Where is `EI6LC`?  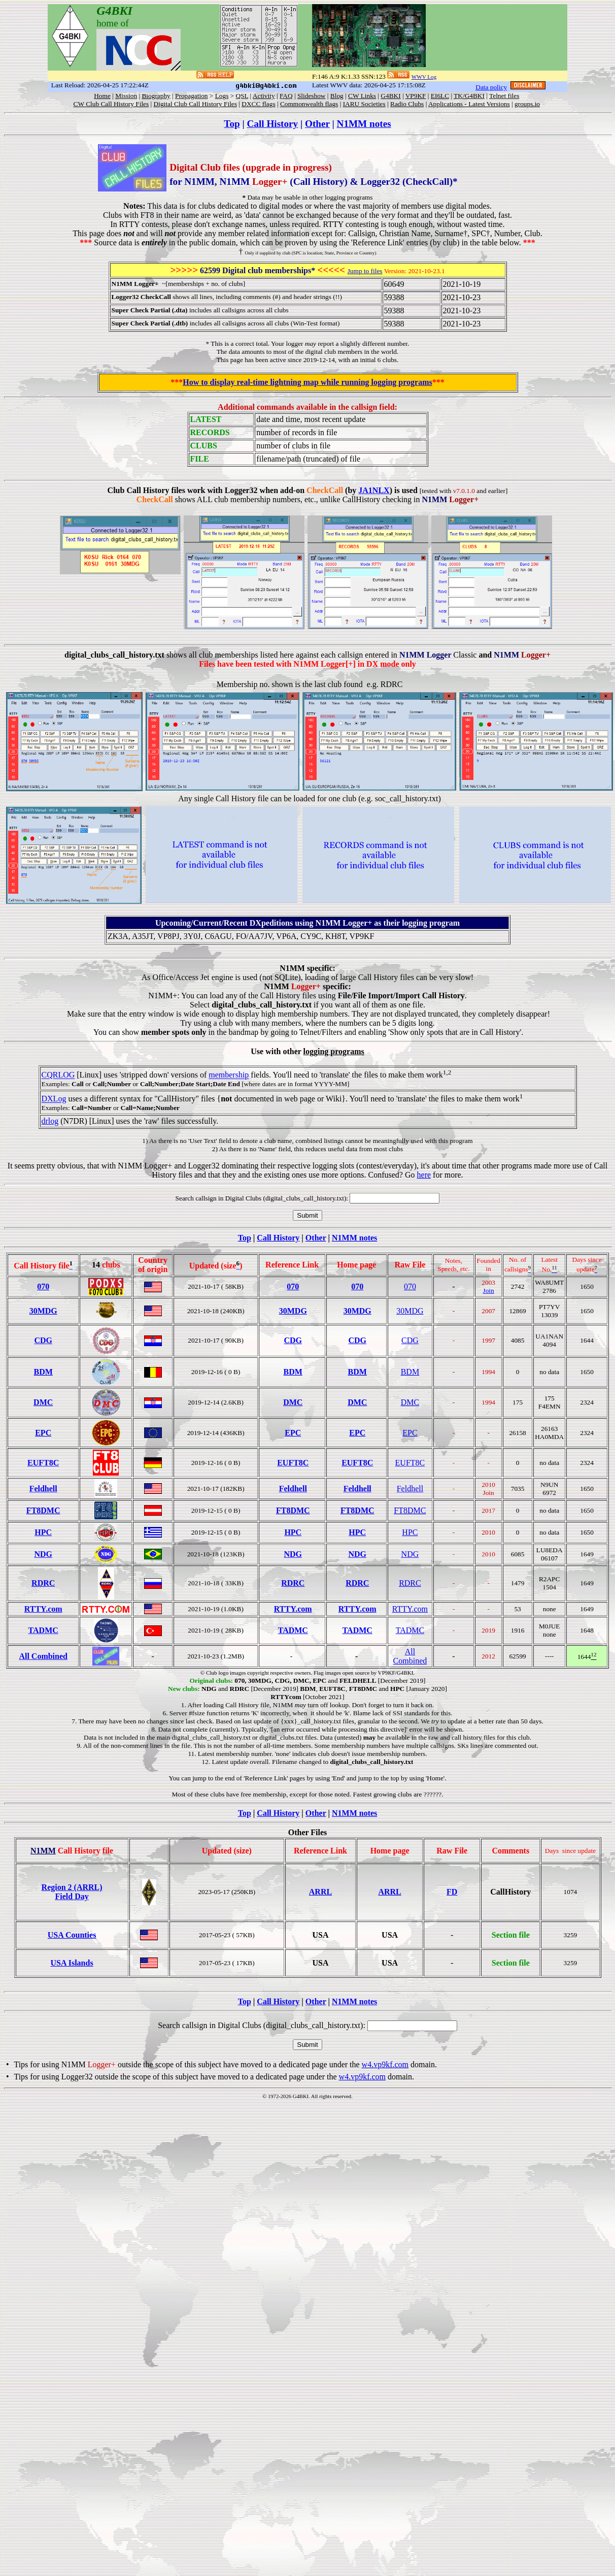
EI6LC is located at coordinates (440, 96).